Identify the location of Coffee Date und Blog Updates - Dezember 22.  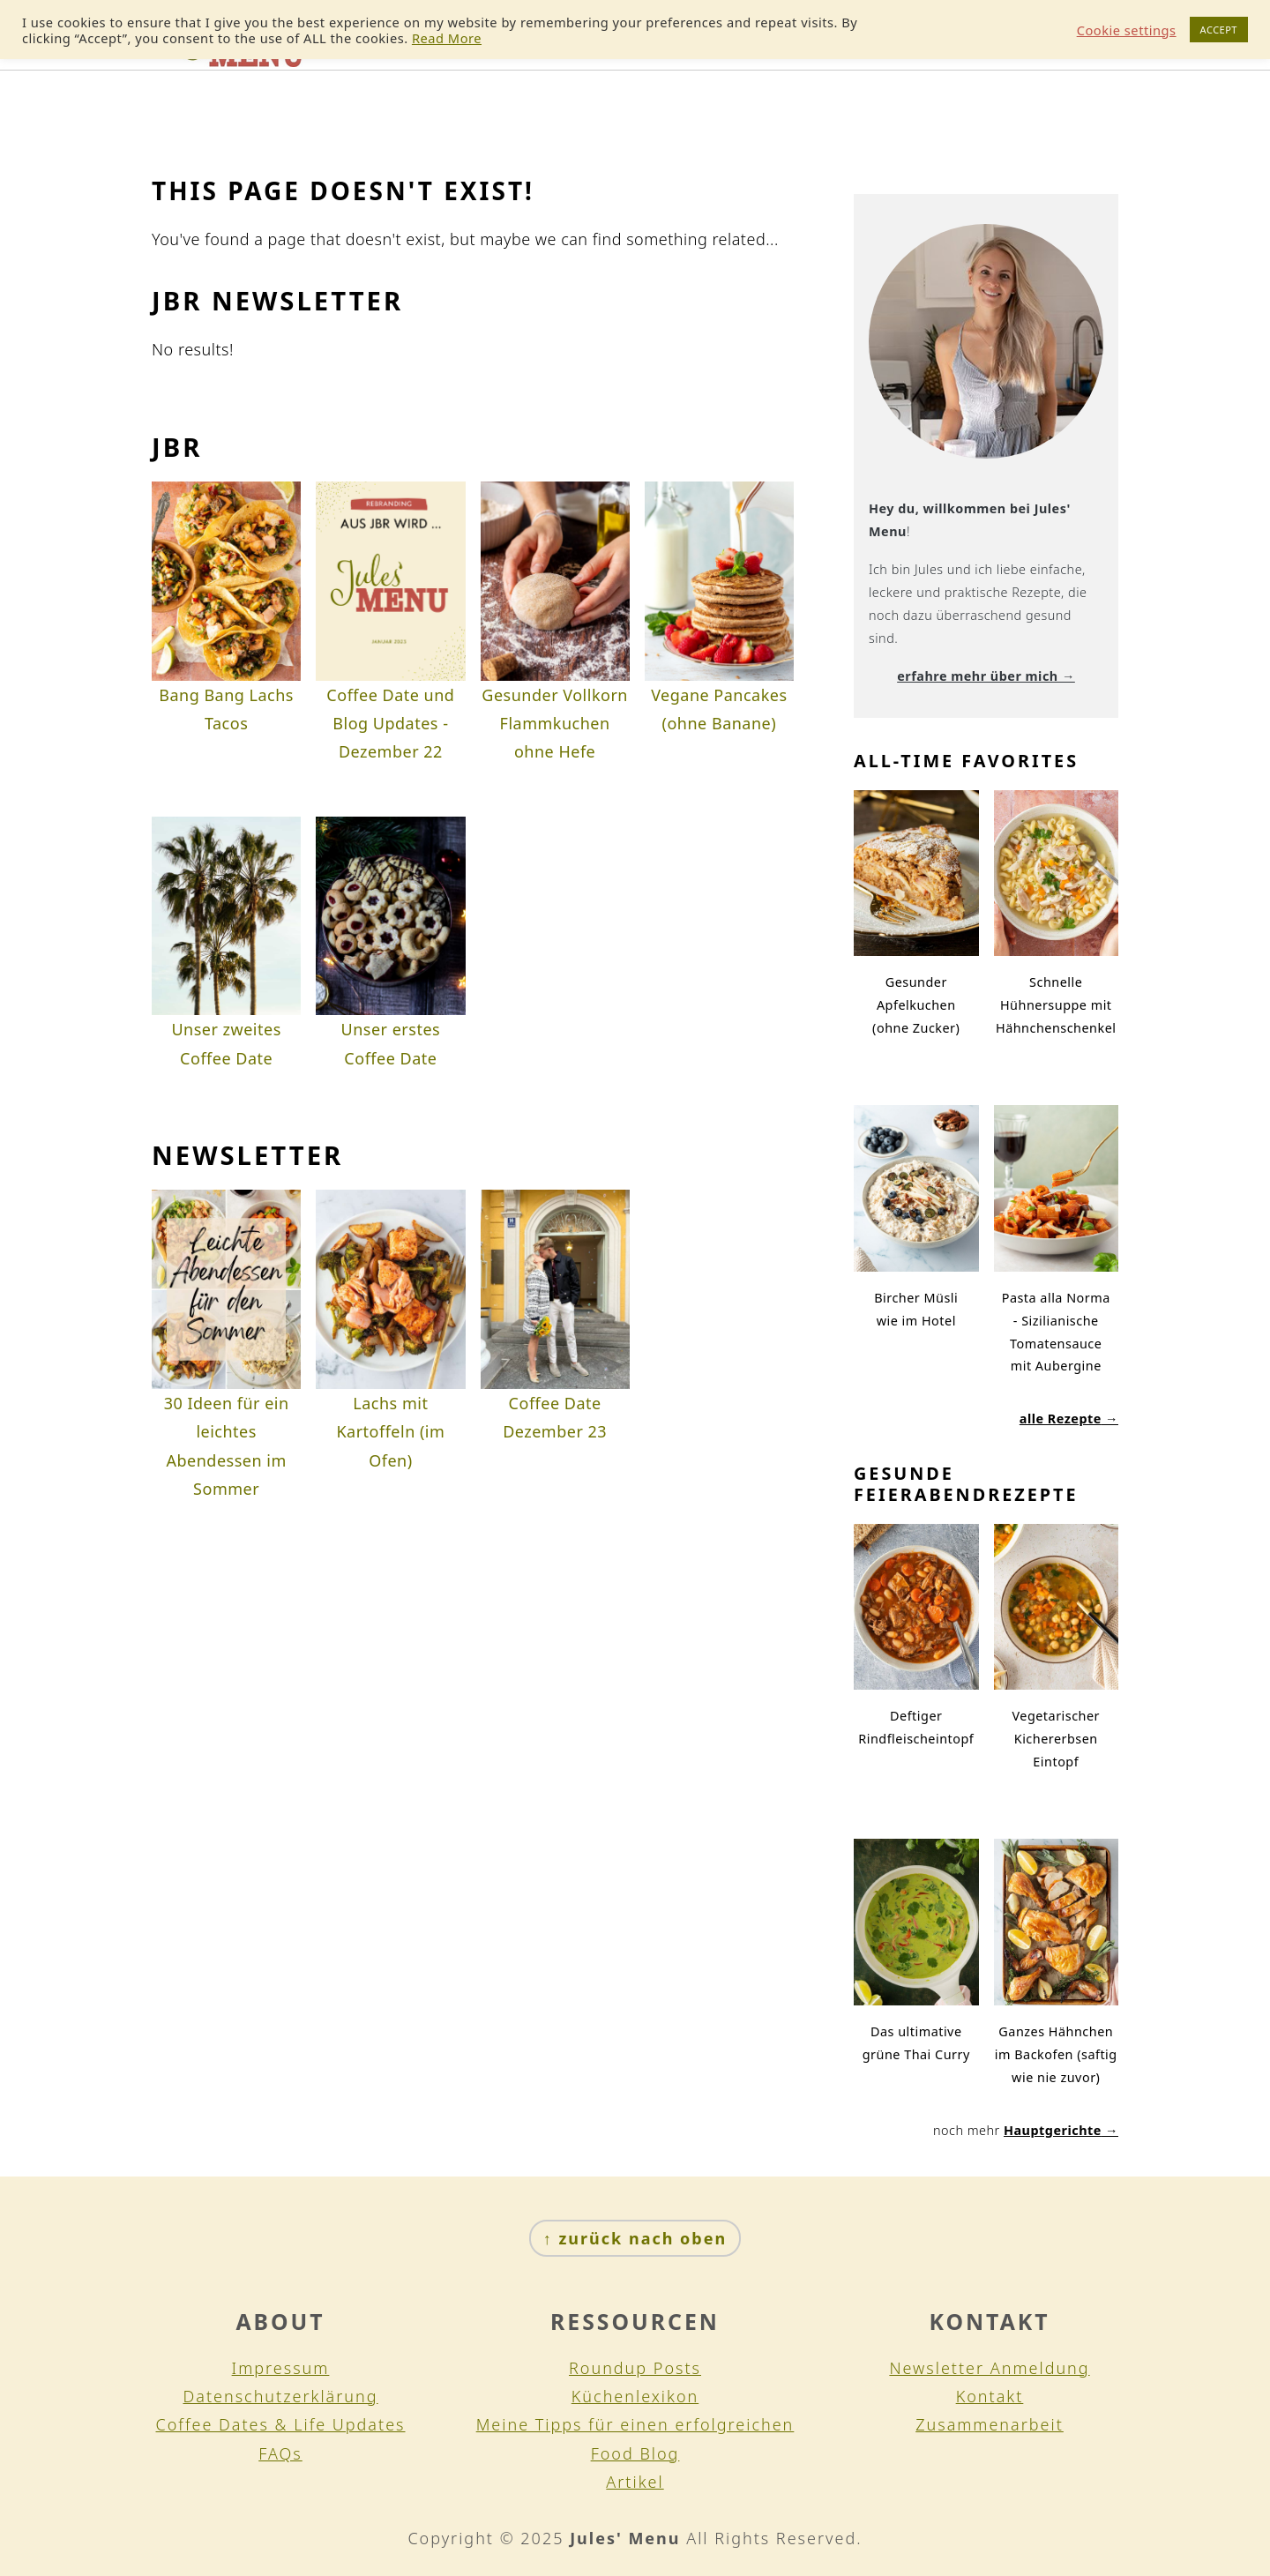
(390, 723).